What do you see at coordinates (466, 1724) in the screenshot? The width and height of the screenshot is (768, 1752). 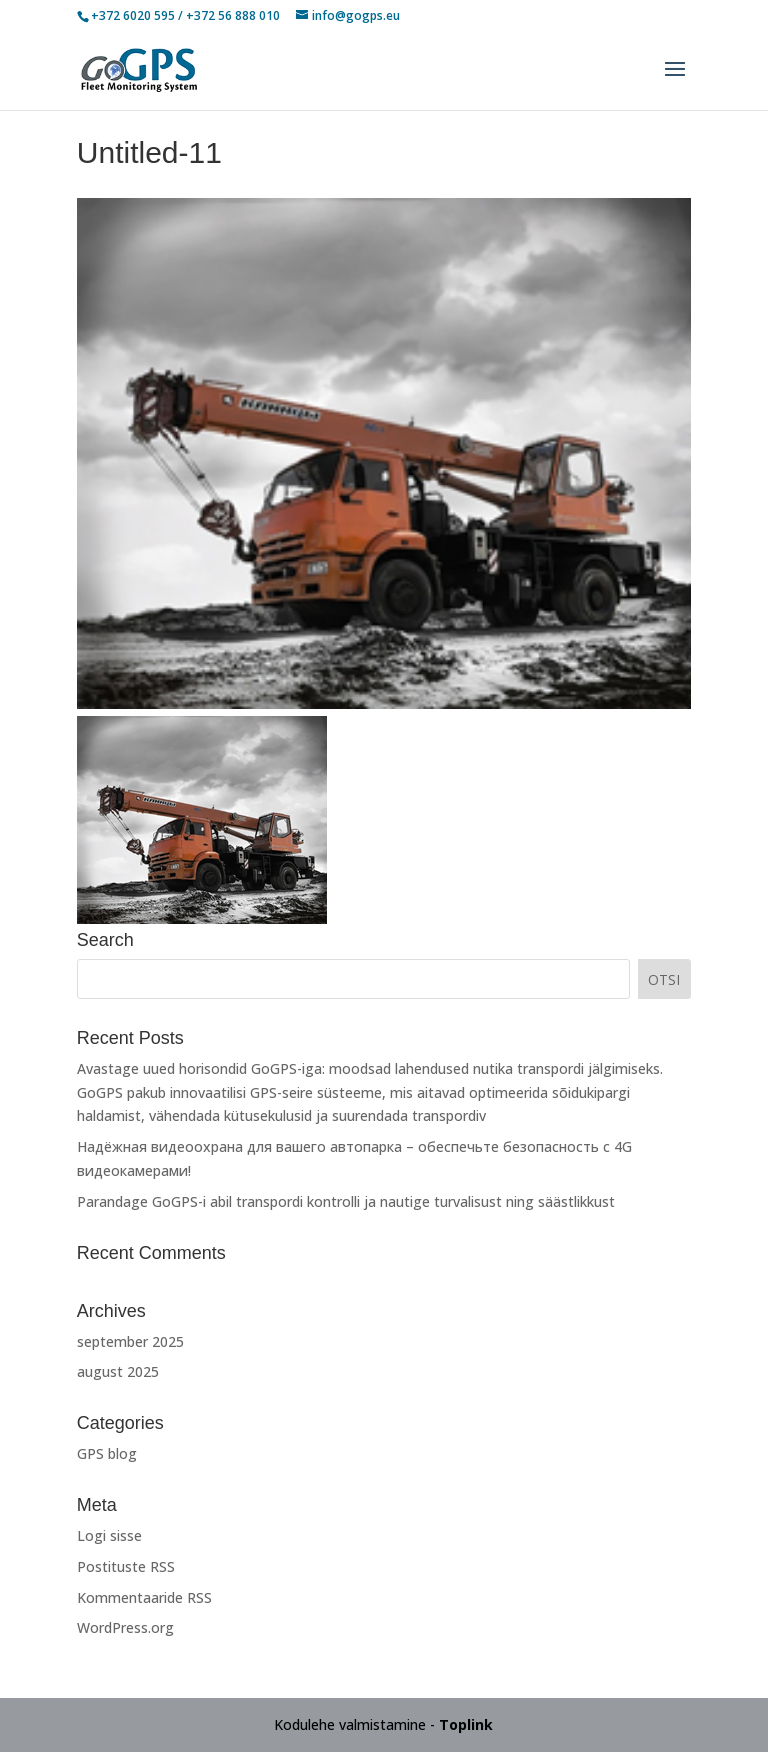 I see `Toplink` at bounding box center [466, 1724].